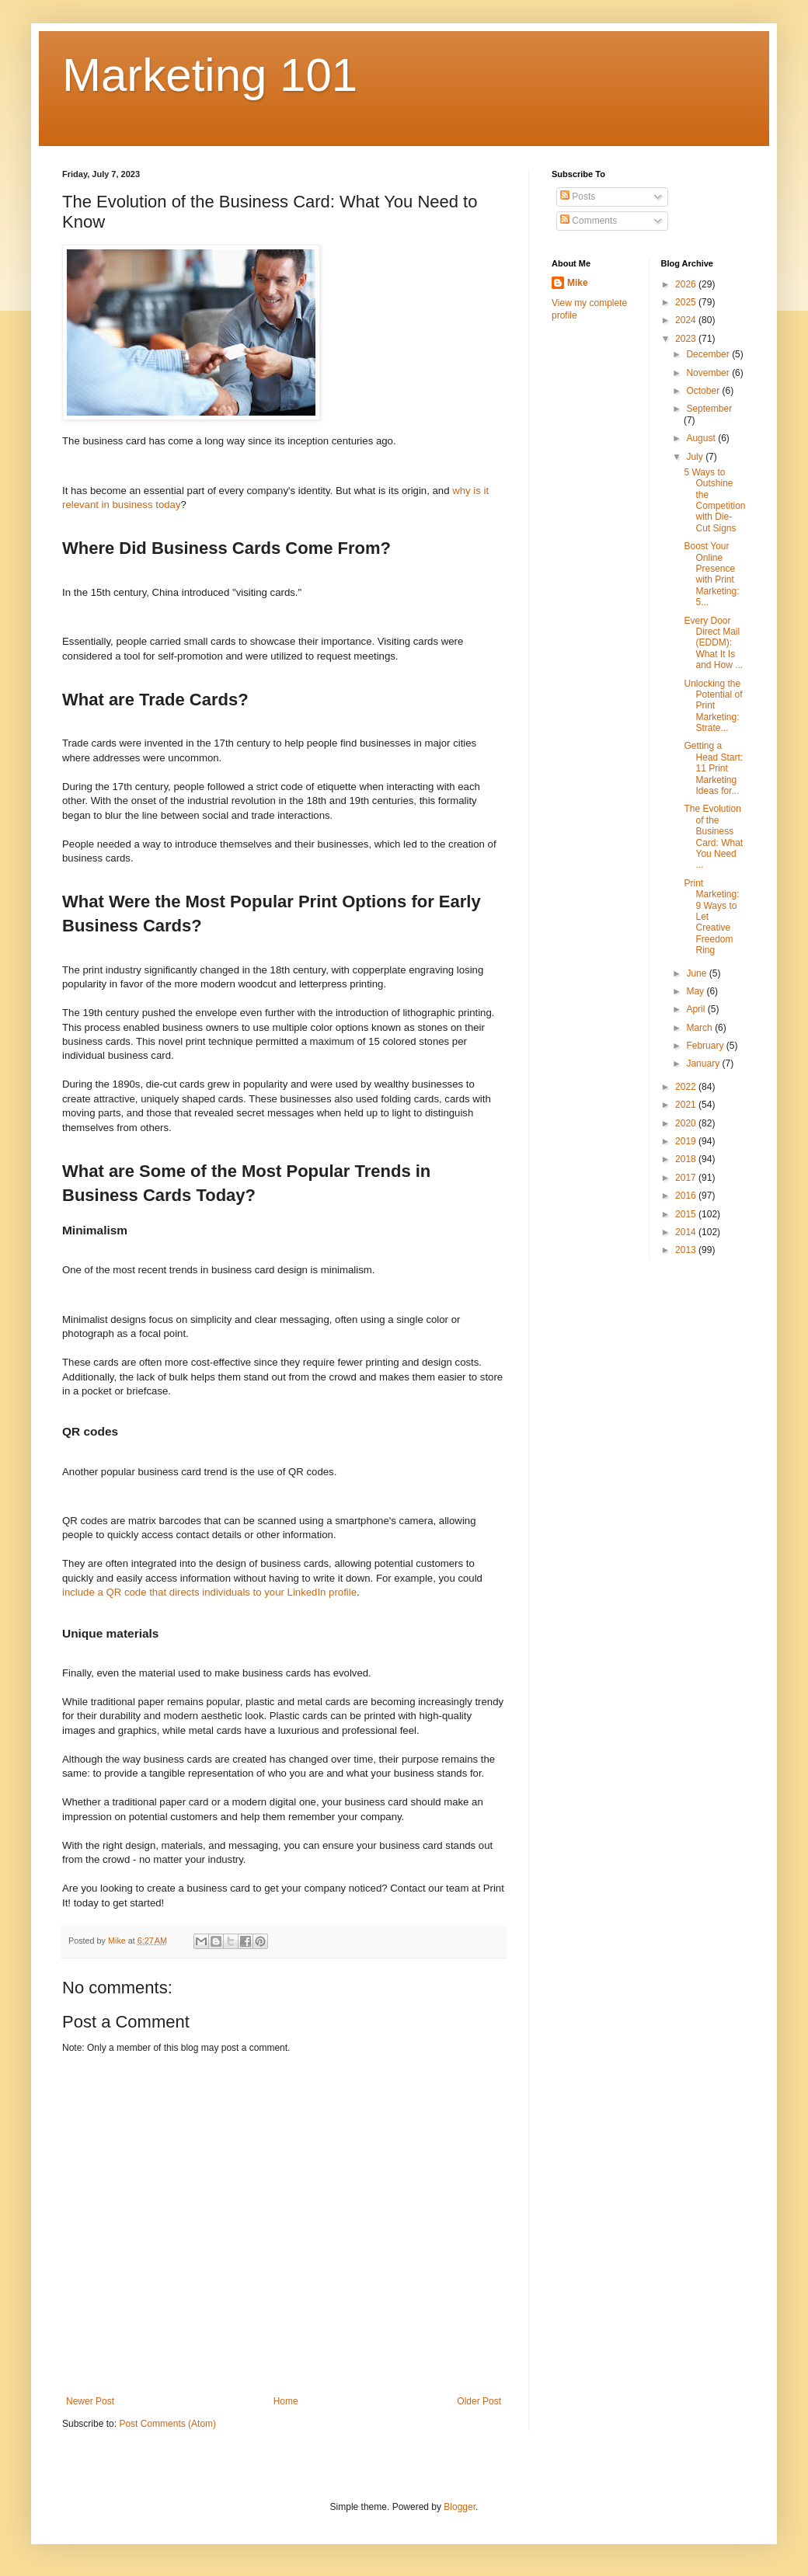 The image size is (808, 2576). Describe the element at coordinates (709, 372) in the screenshot. I see `November` at that location.